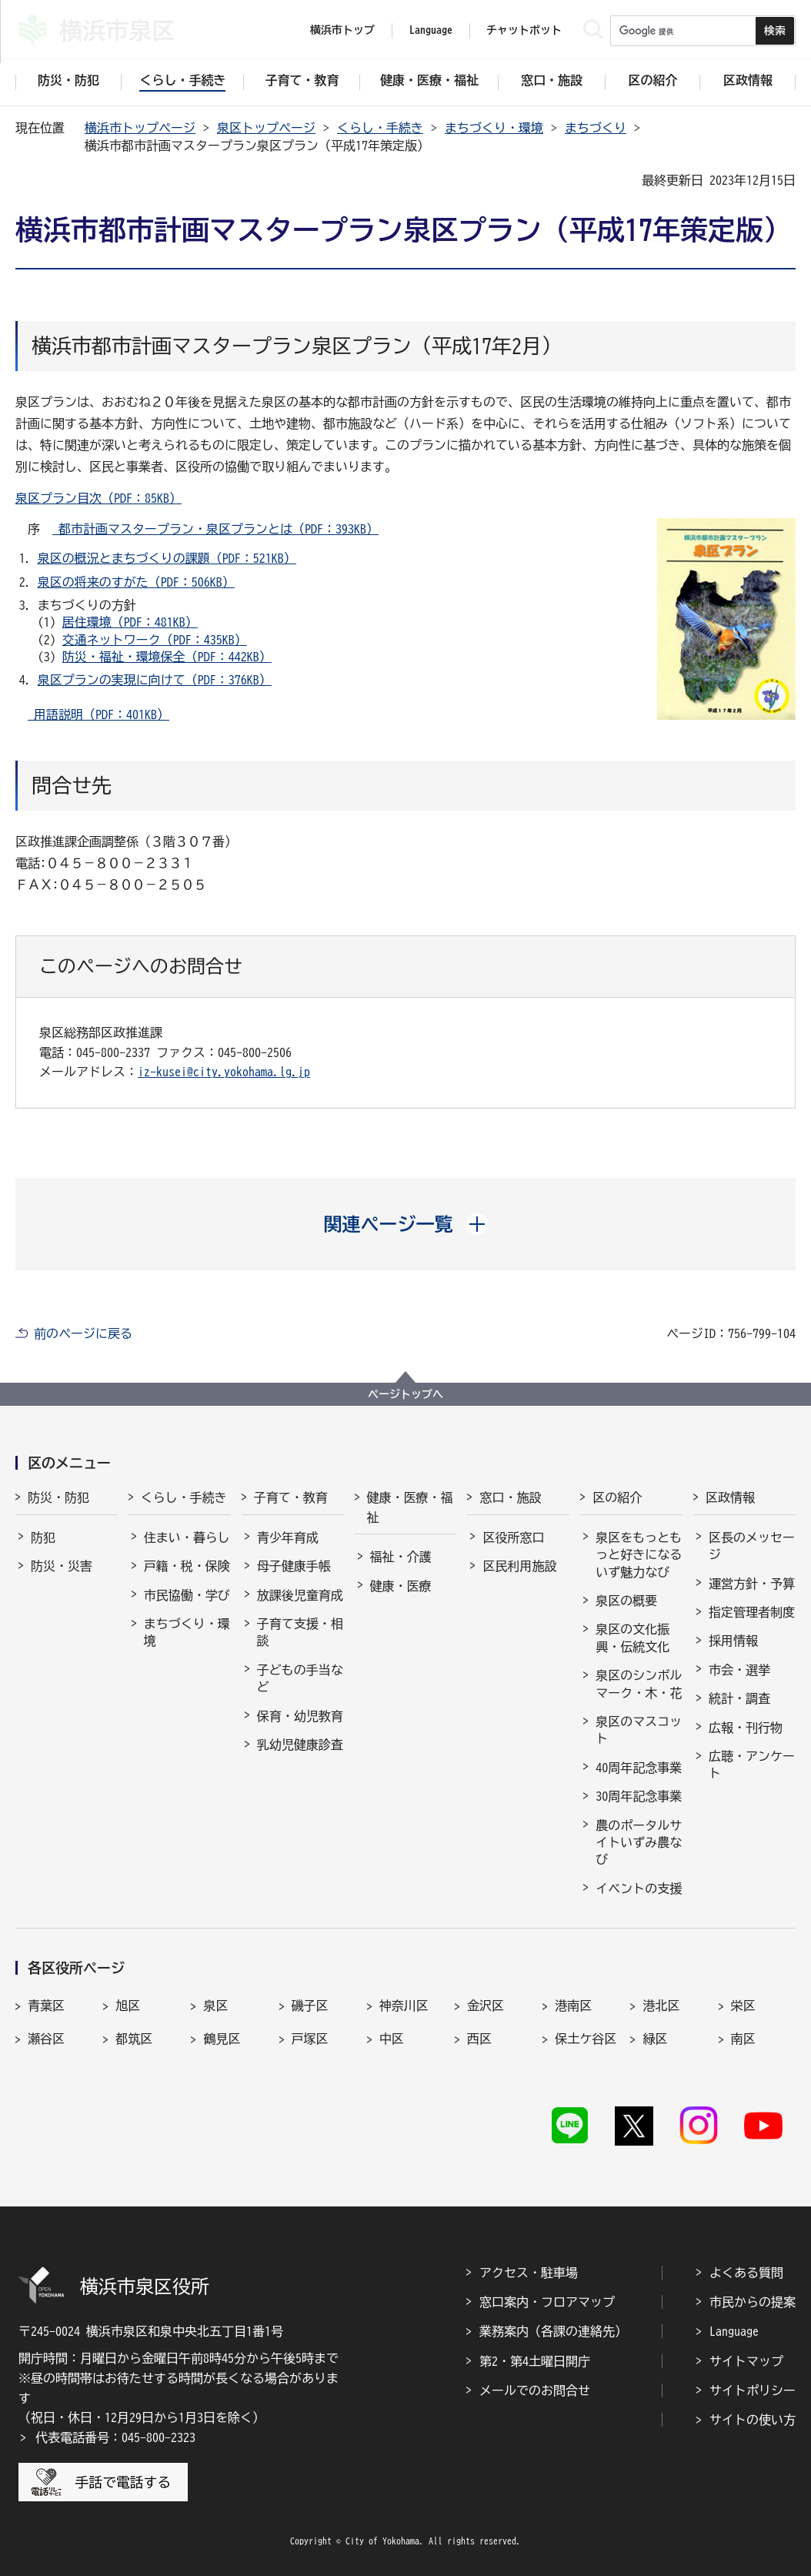 The width and height of the screenshot is (811, 2576). Describe the element at coordinates (224, 1072) in the screenshot. I see `iz-kusei@city.yokohama.lg.jp` at that location.